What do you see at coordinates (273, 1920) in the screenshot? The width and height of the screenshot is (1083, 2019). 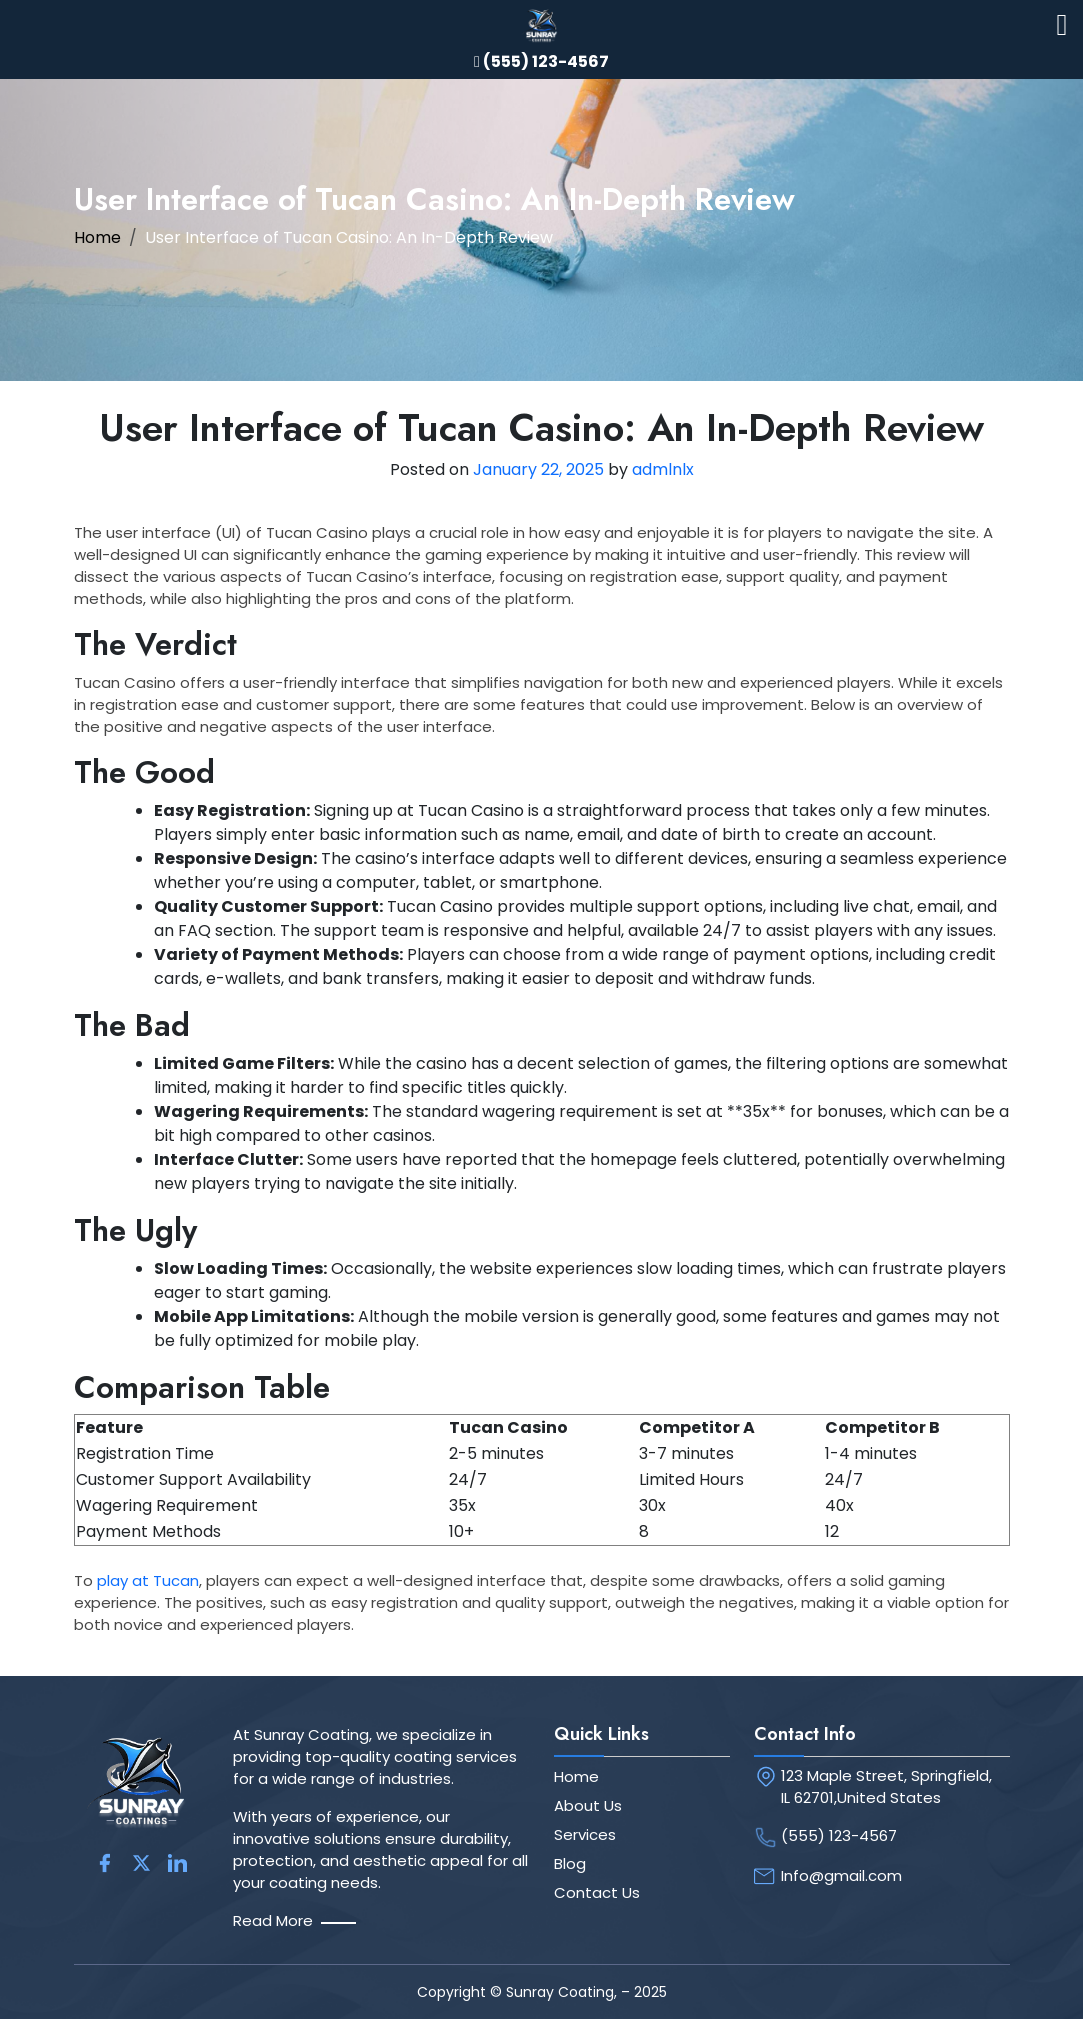 I see `Read More` at bounding box center [273, 1920].